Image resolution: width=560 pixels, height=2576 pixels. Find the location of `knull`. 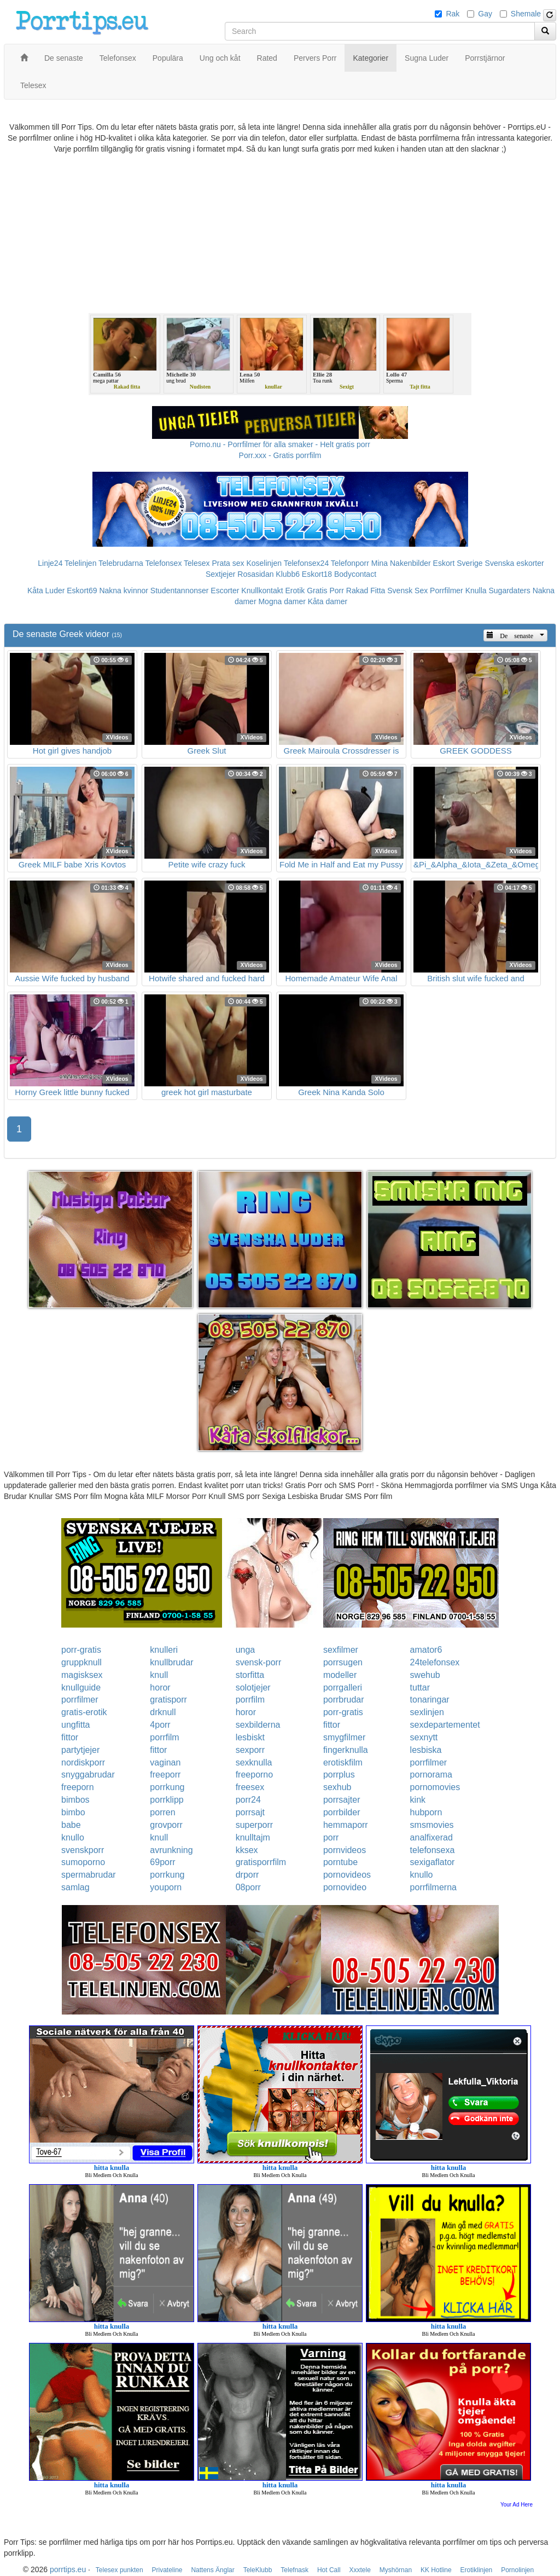

knull is located at coordinates (159, 1675).